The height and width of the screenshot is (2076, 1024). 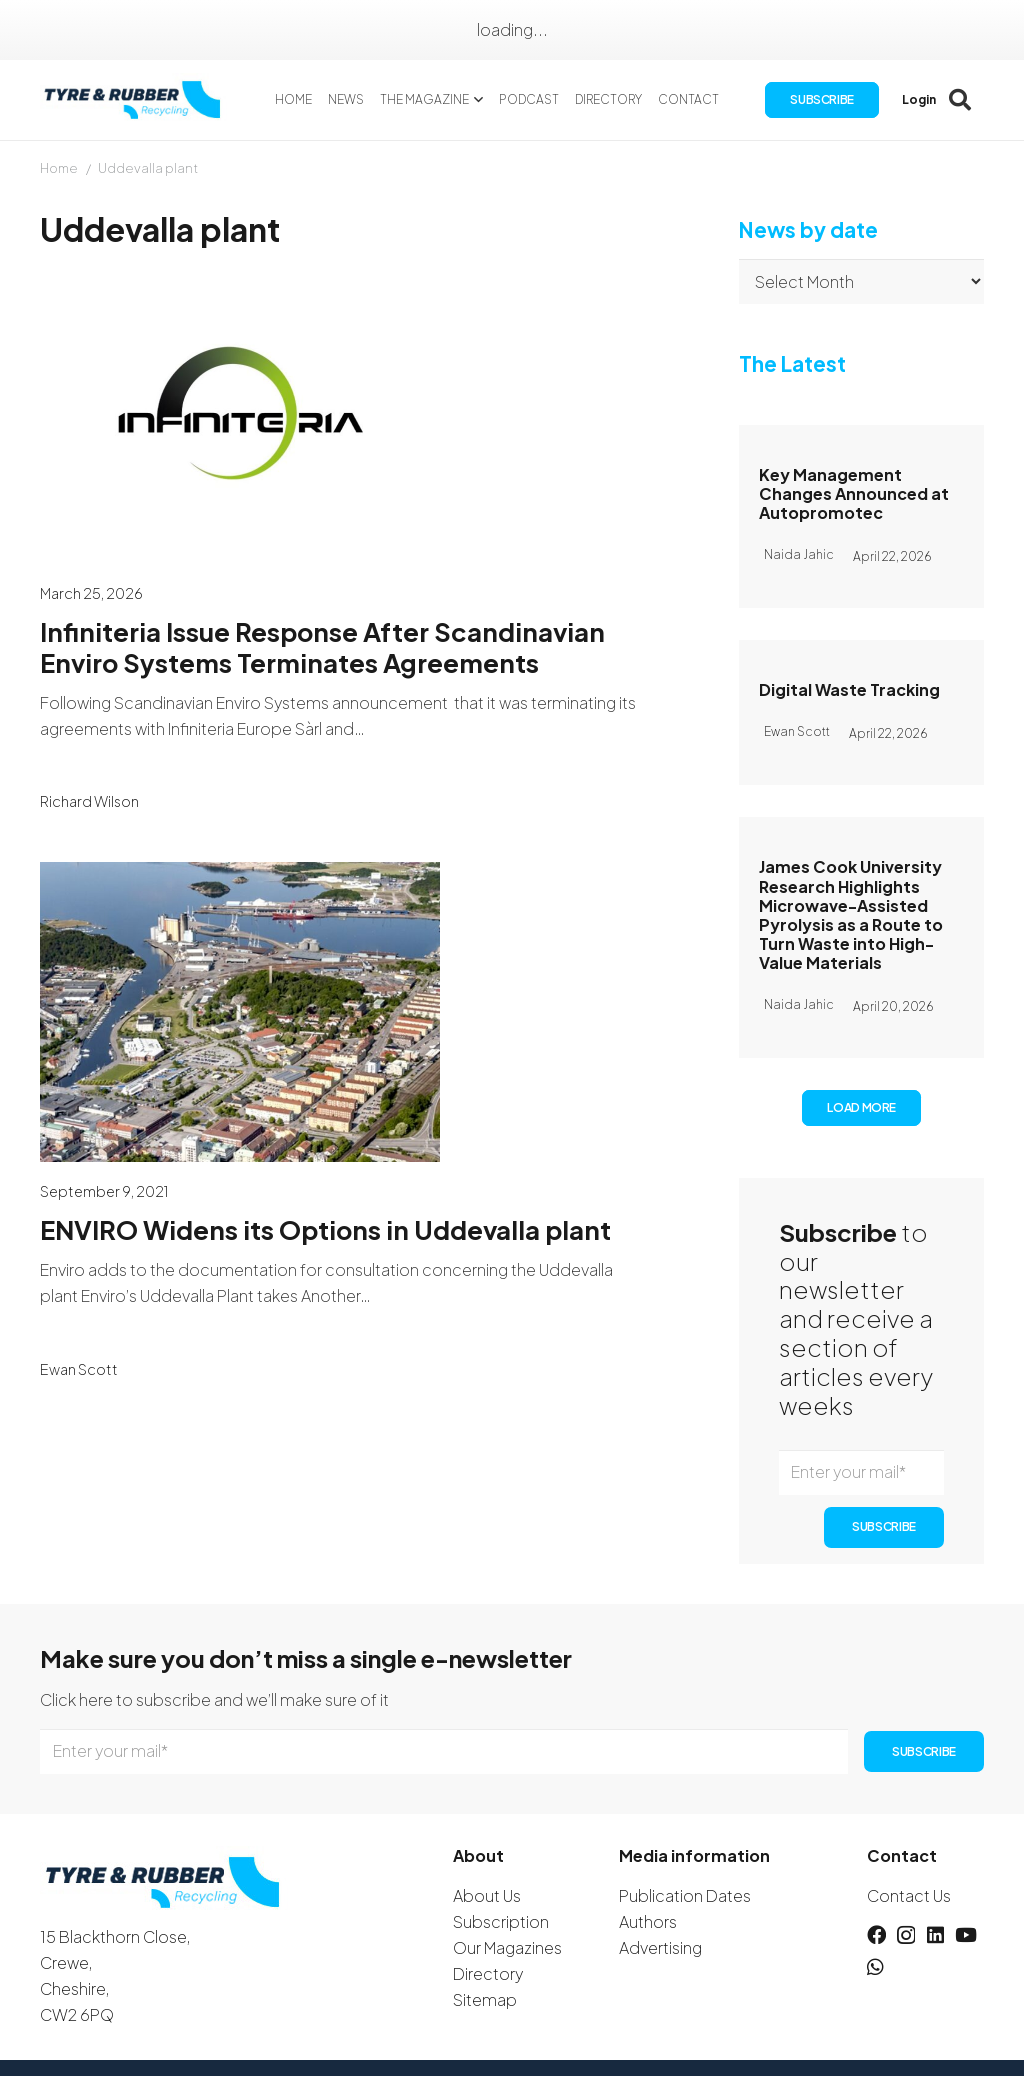 I want to click on About Us, so click(x=487, y=1895).